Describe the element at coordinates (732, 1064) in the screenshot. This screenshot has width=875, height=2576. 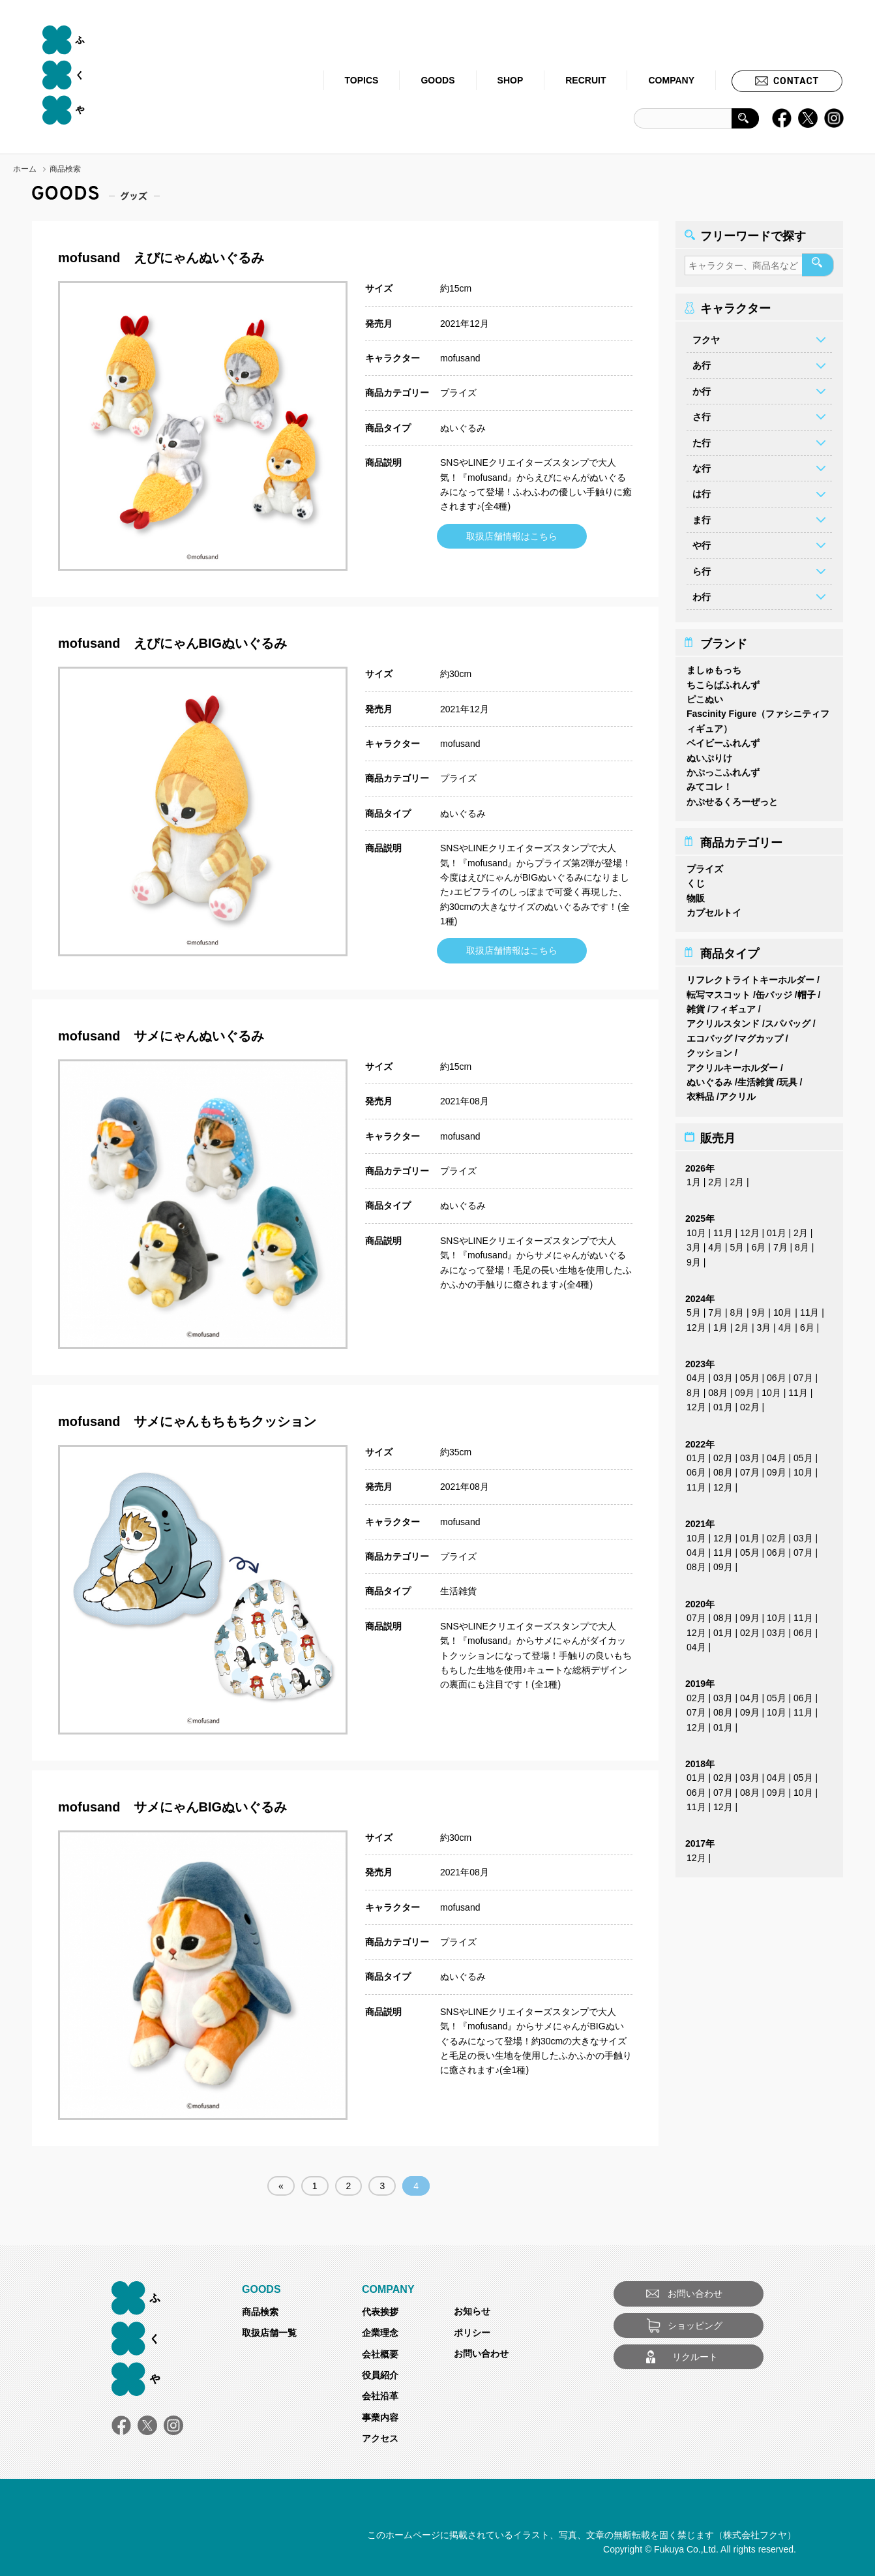
I see `アクリルキーホルダー` at that location.